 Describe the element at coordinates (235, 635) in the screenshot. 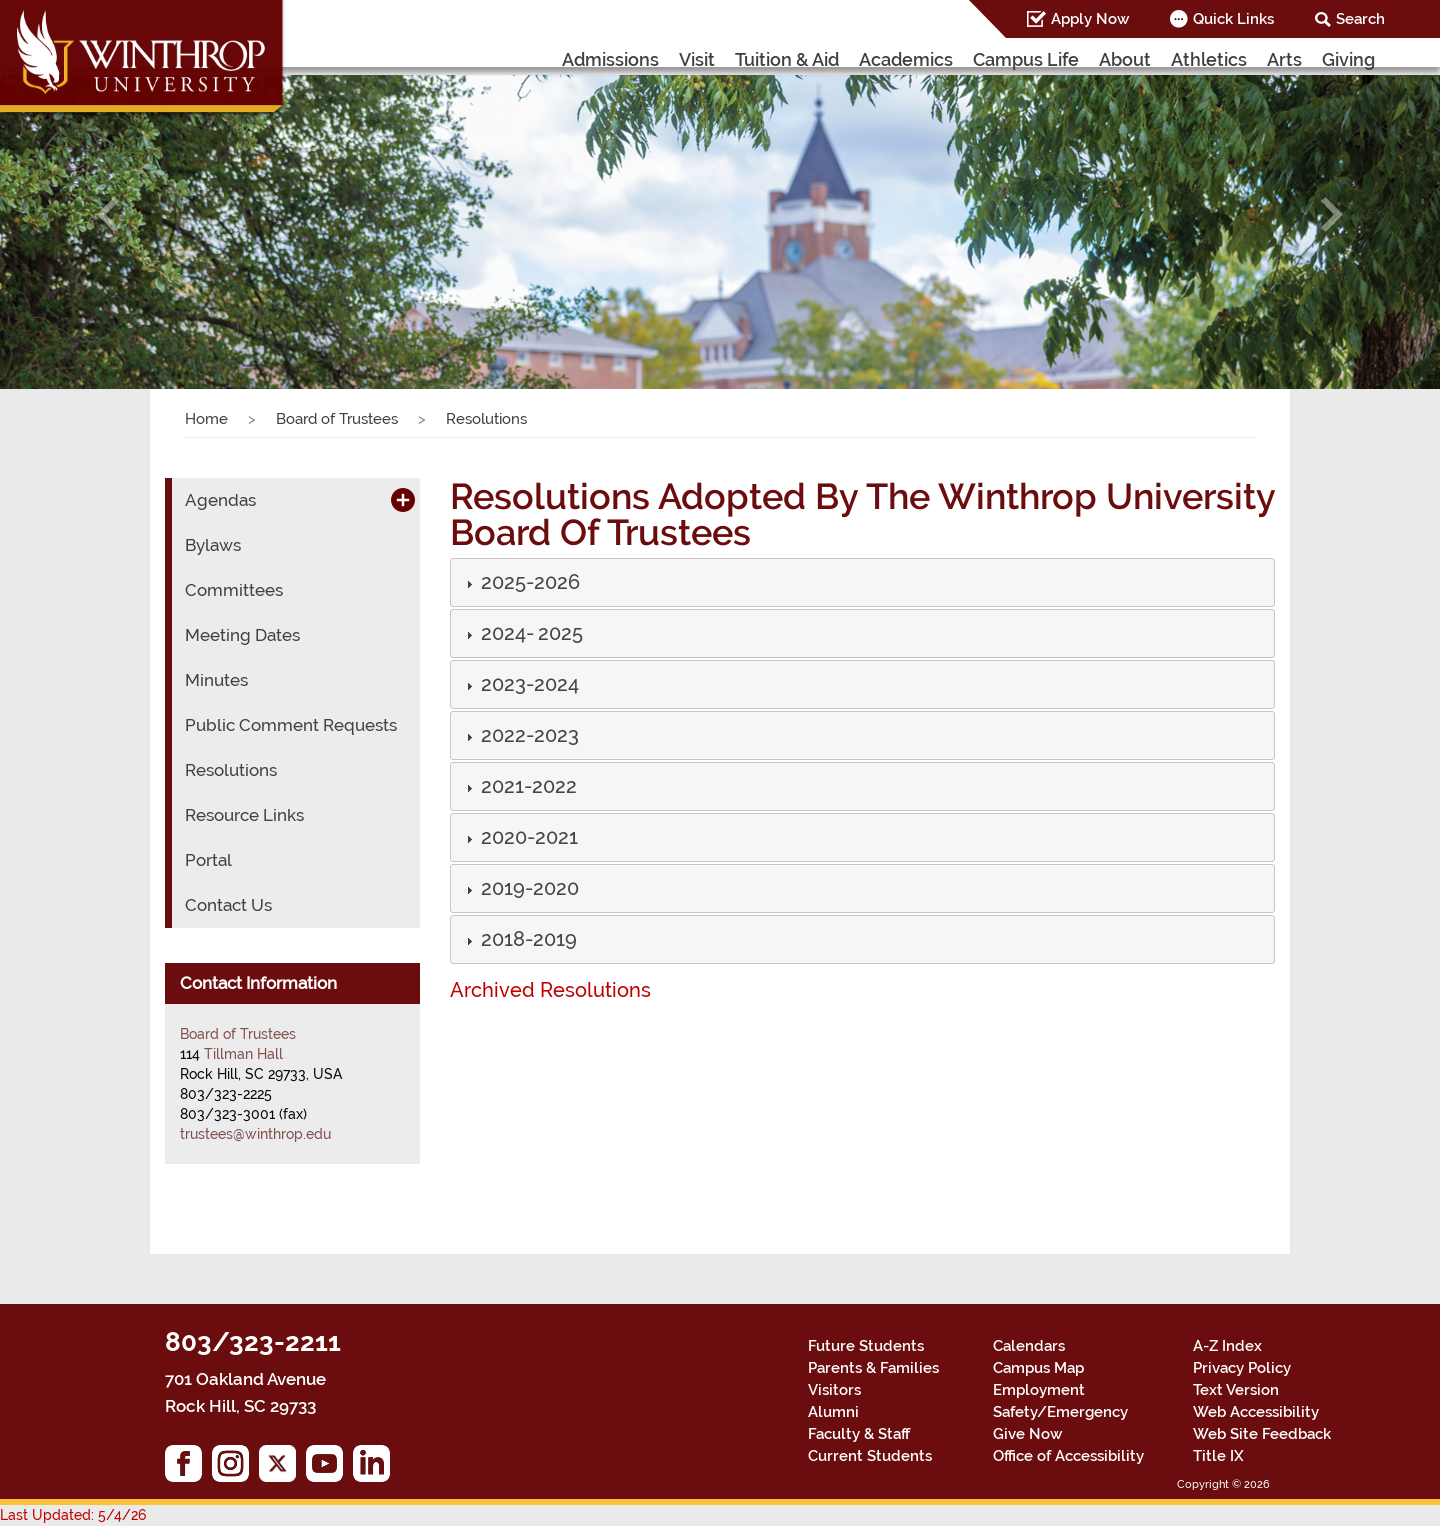

I see `Meeting Dates` at that location.